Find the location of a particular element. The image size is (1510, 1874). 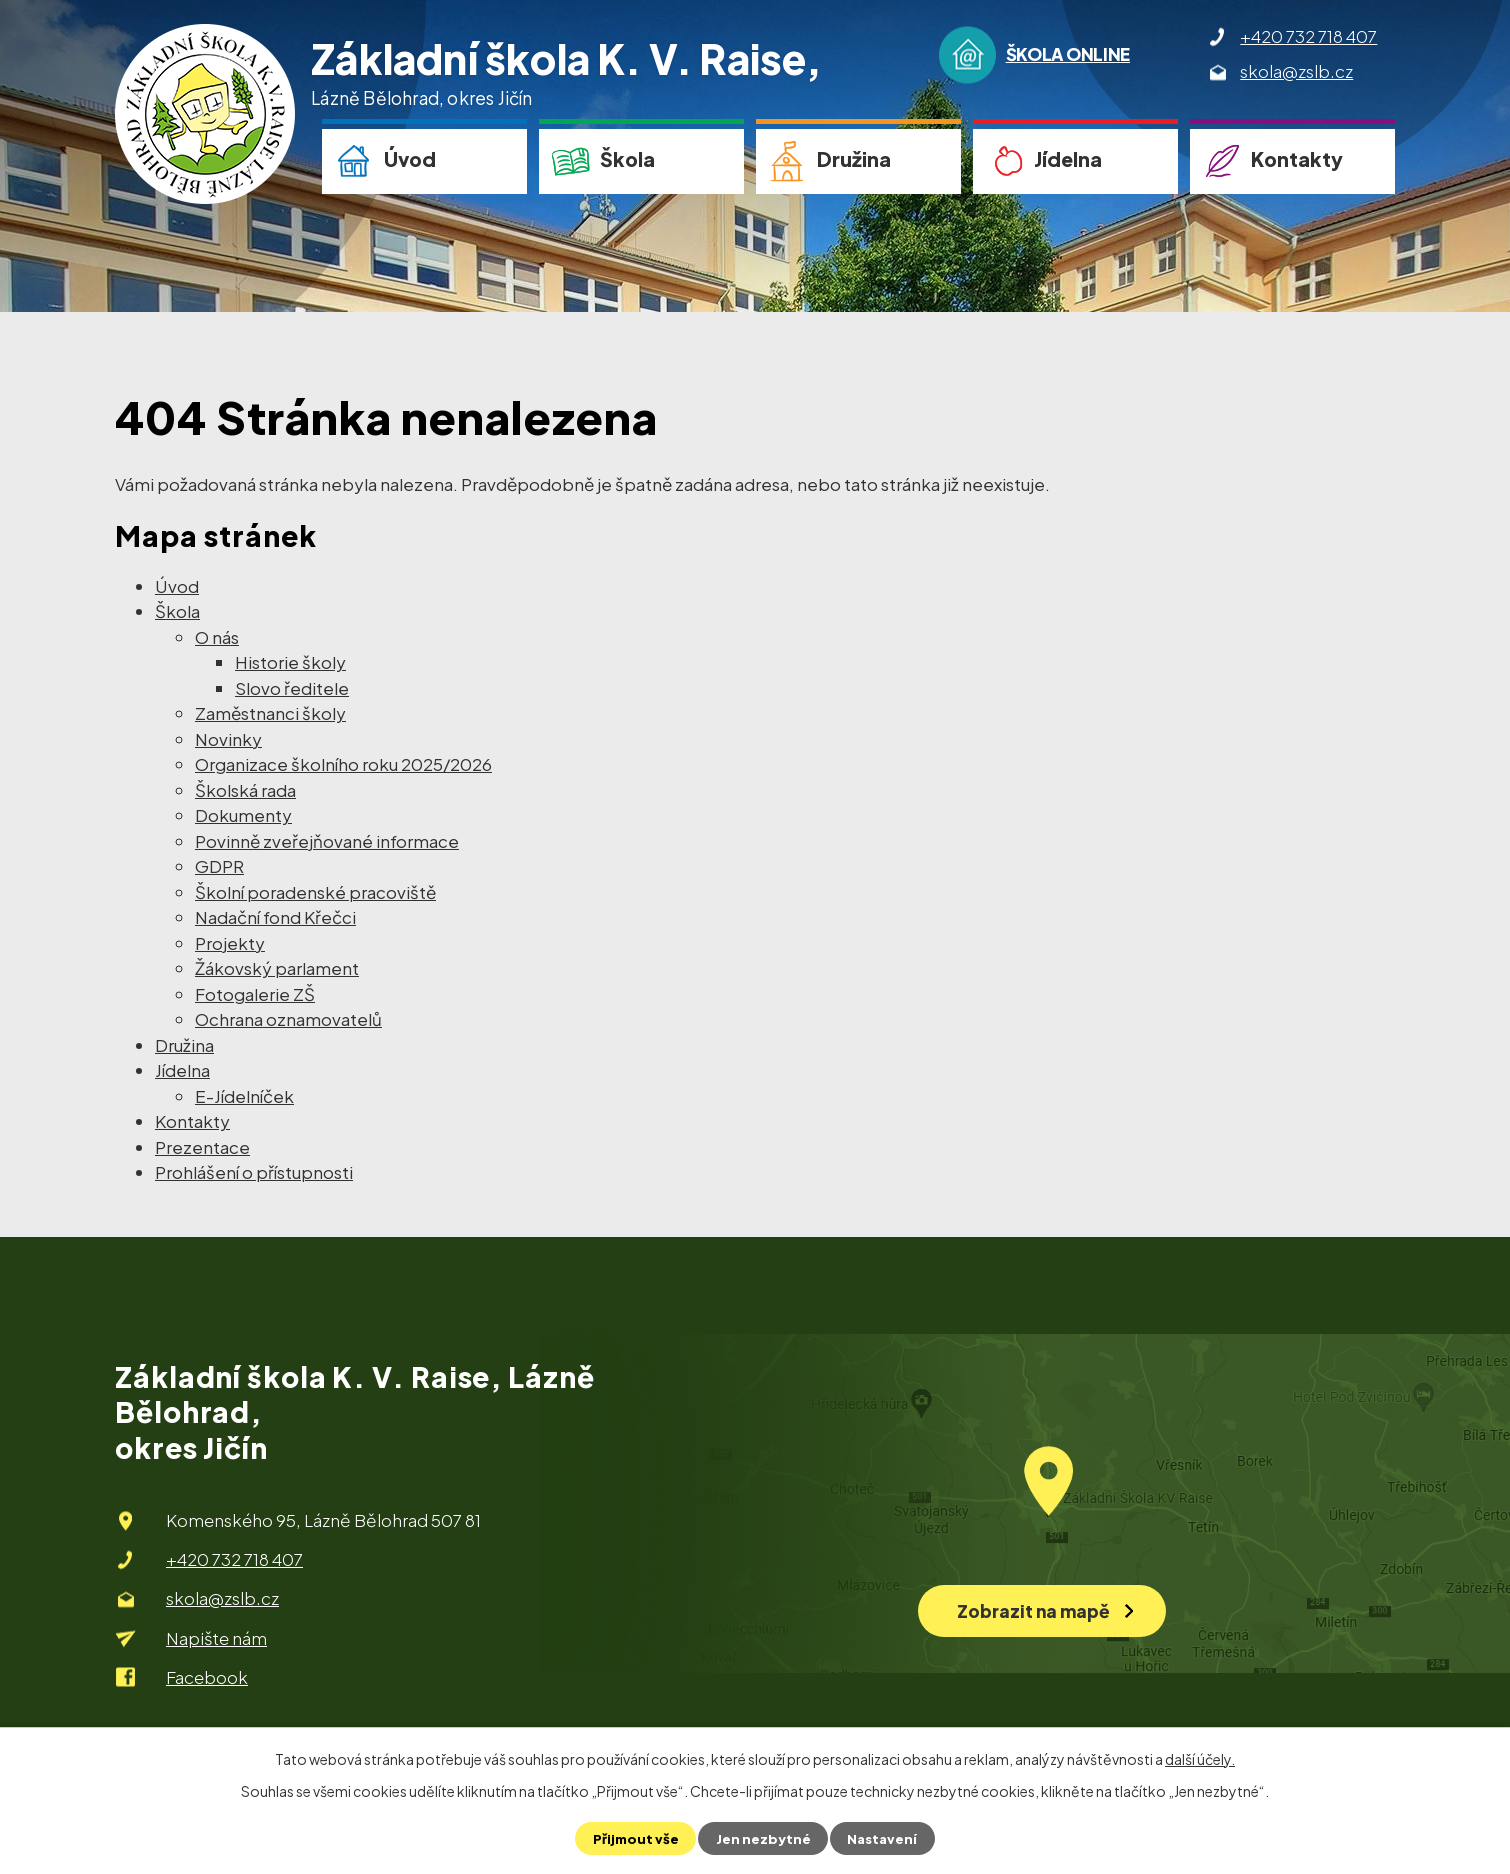

Prezentace is located at coordinates (202, 1147).